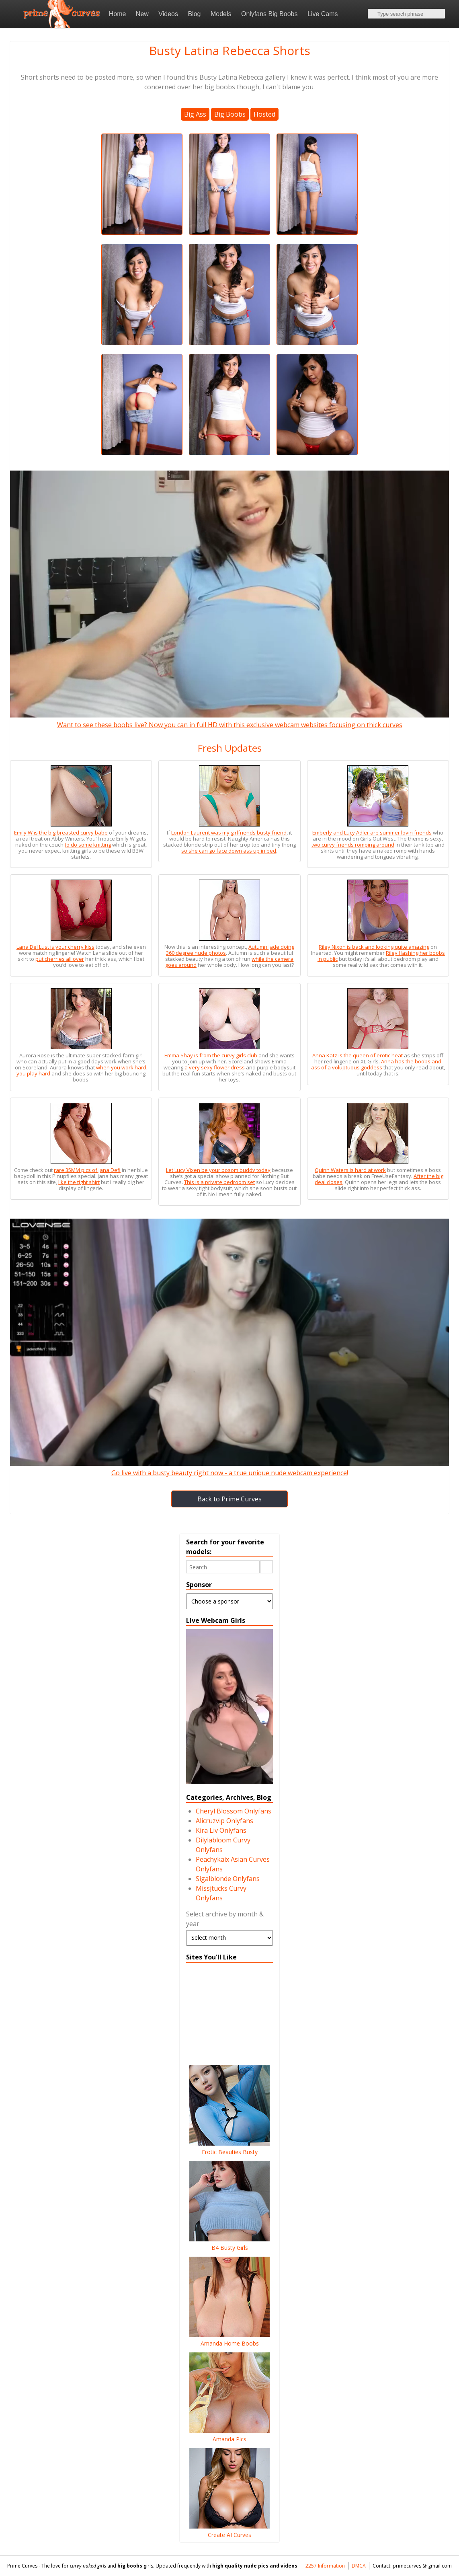  I want to click on Quinn Waters is hard at work, so click(350, 1170).